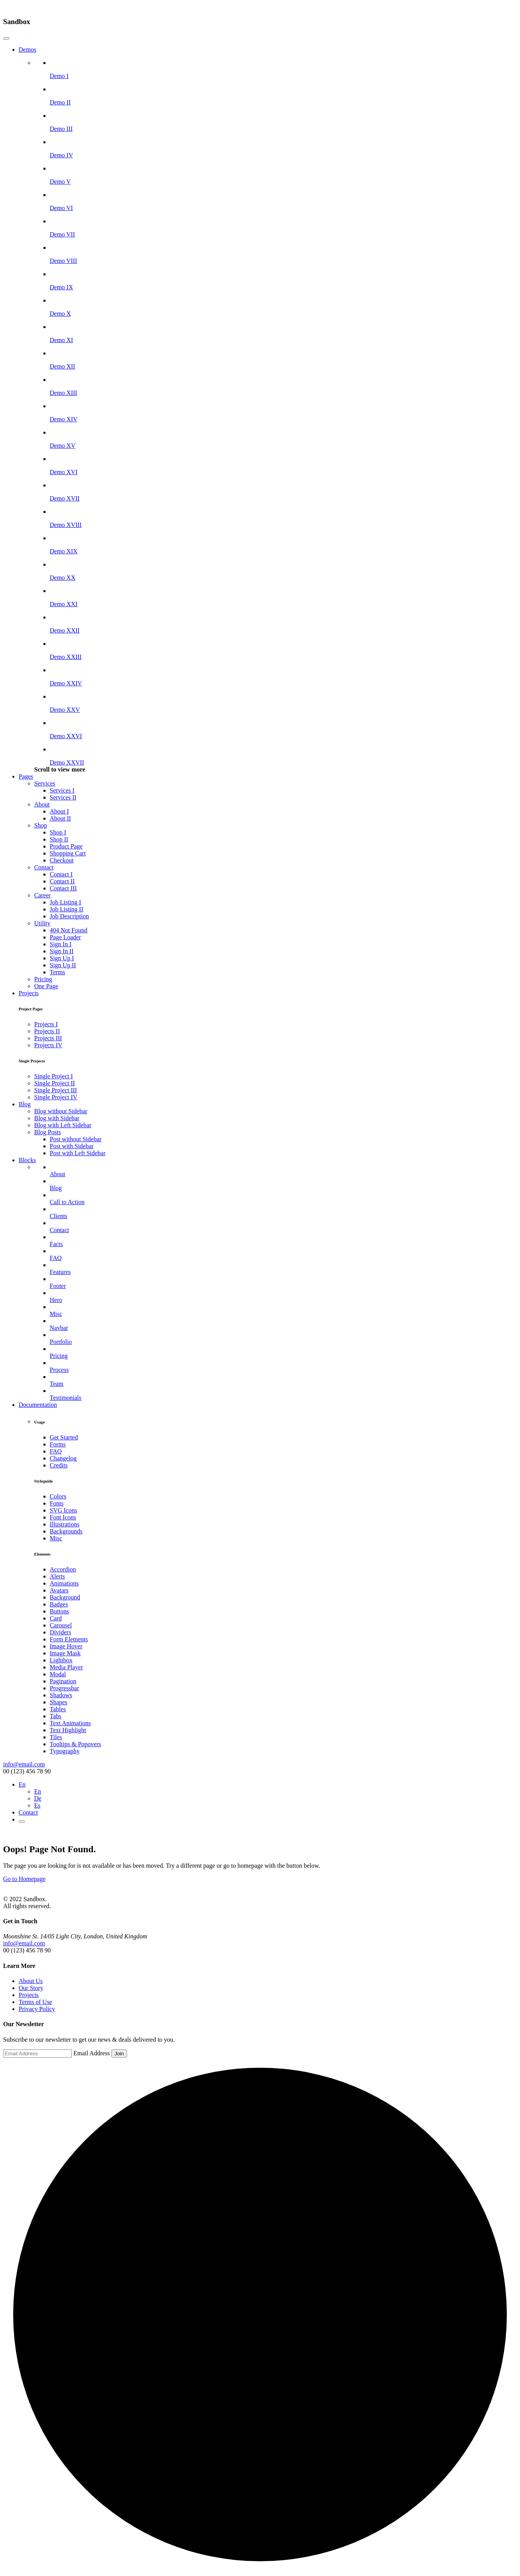 The width and height of the screenshot is (520, 2576). Describe the element at coordinates (65, 1751) in the screenshot. I see `Typography` at that location.